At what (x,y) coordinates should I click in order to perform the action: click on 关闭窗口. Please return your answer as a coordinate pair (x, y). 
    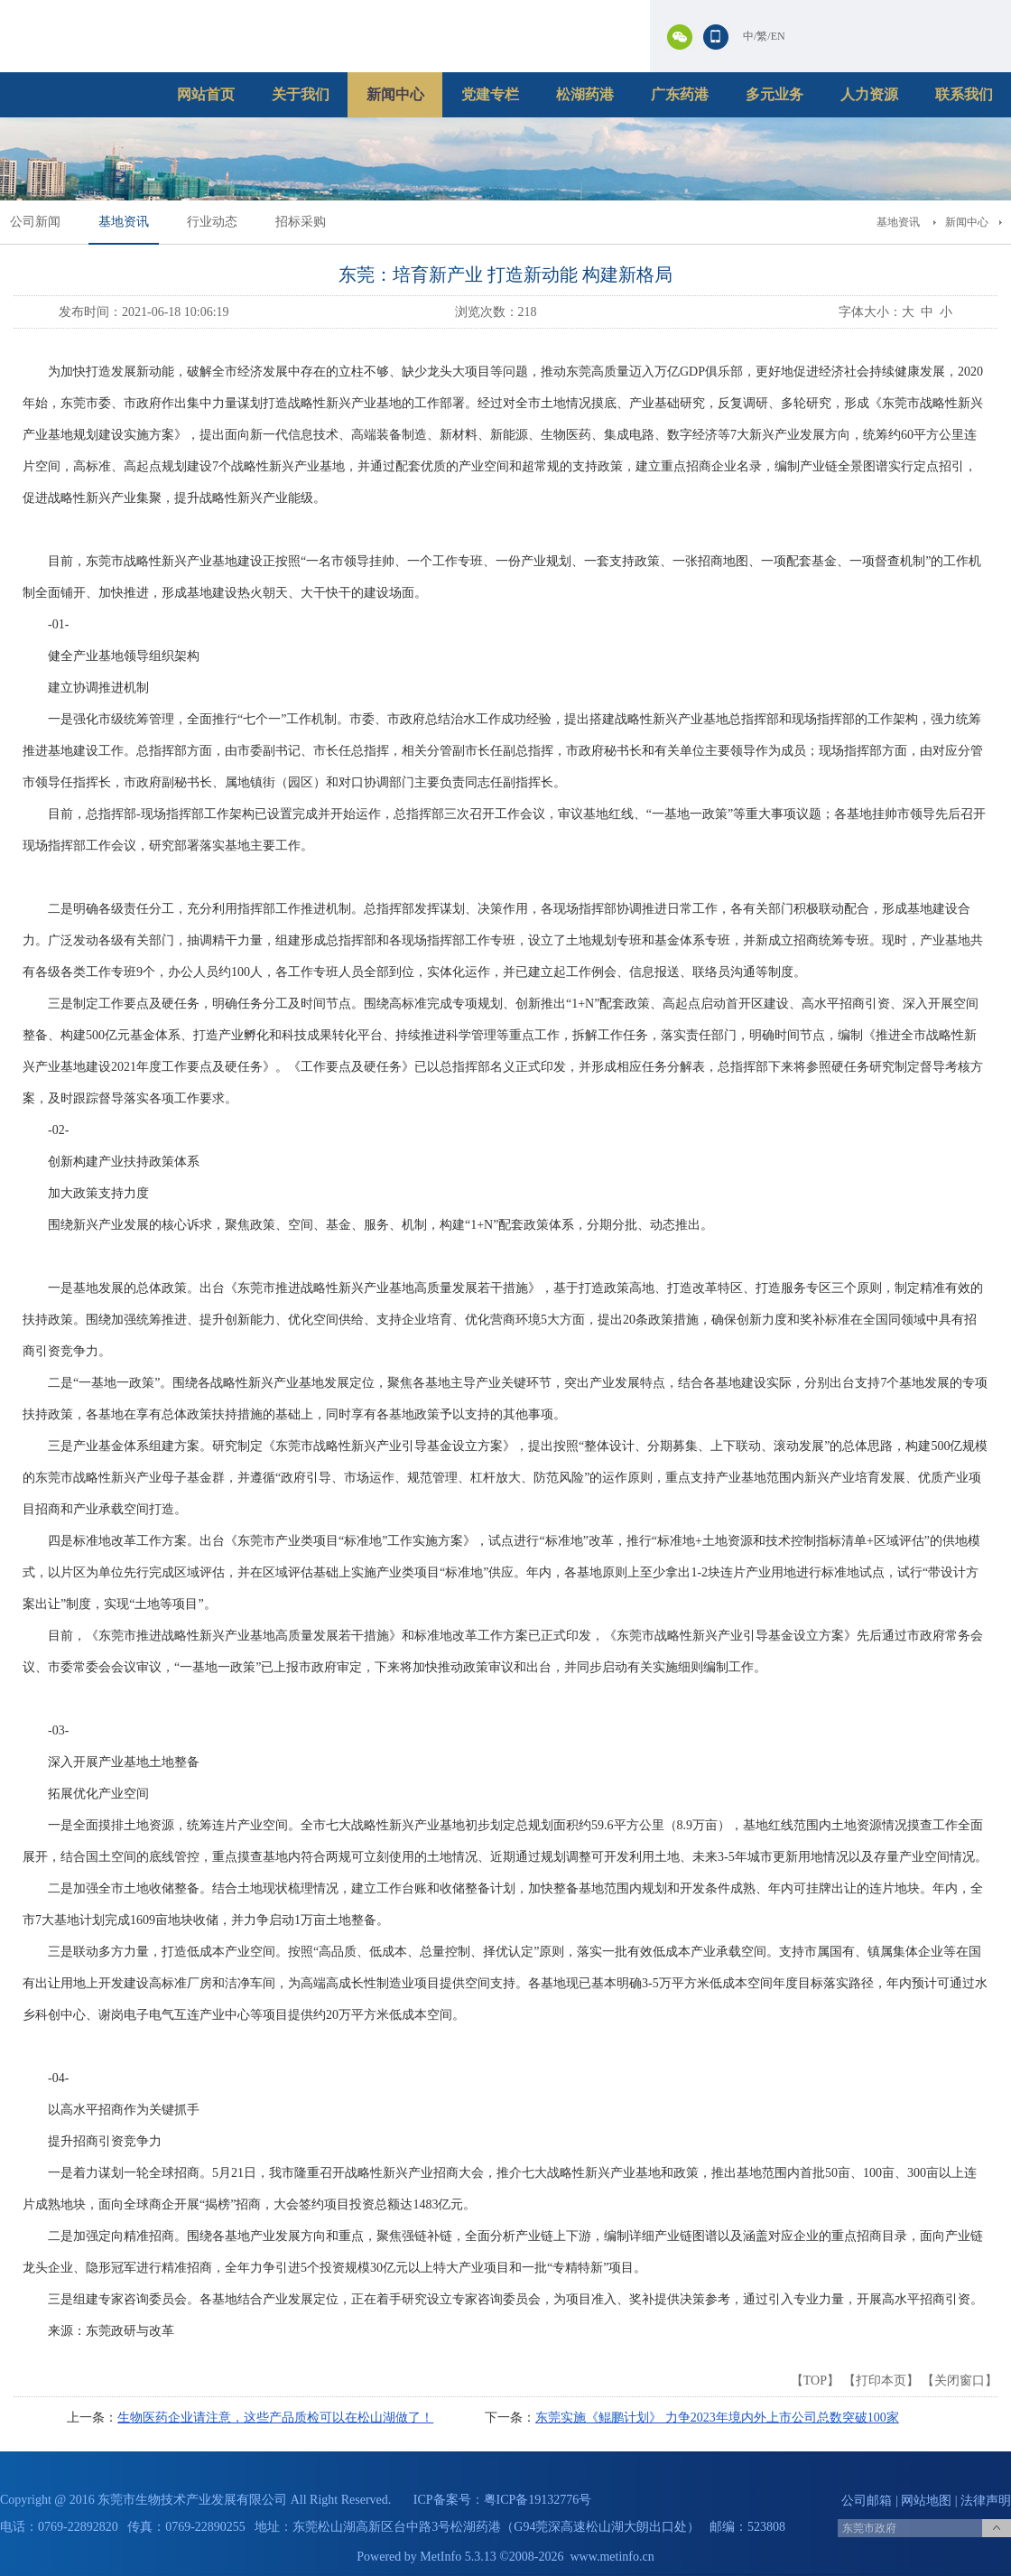
    Looking at the image, I should click on (959, 2380).